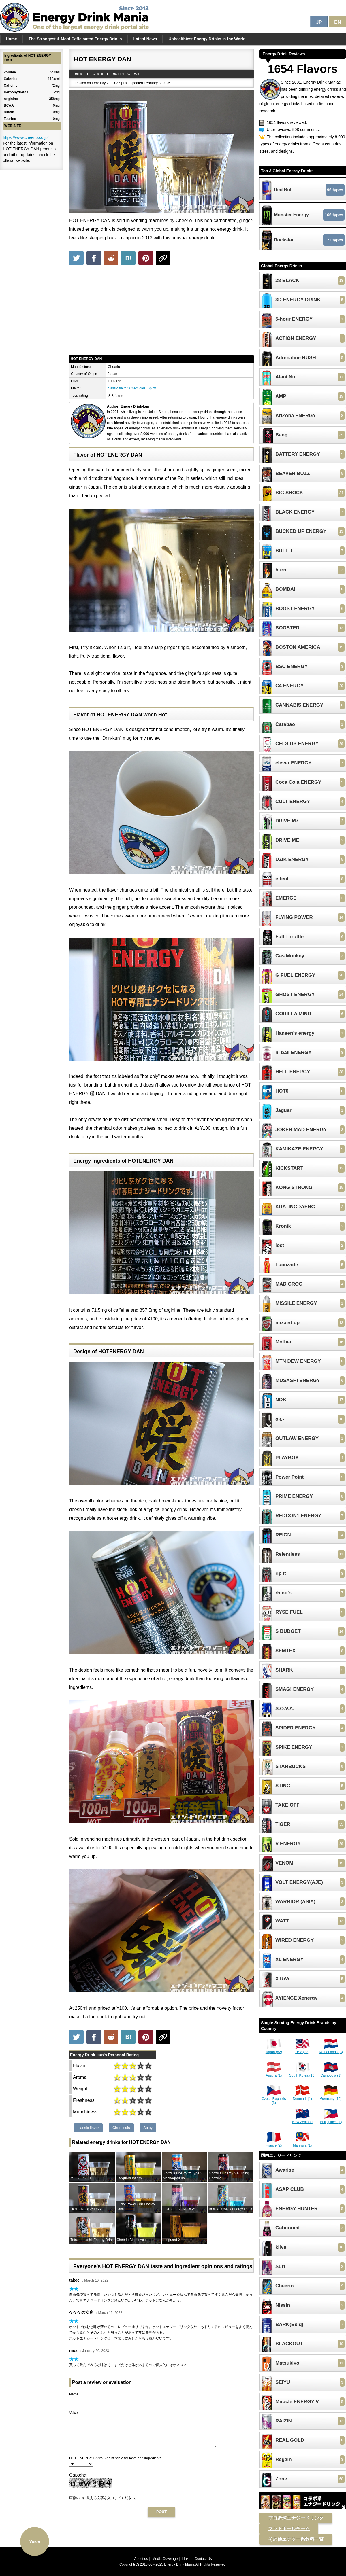 This screenshot has width=346, height=2576. I want to click on classic flavor, so click(117, 388).